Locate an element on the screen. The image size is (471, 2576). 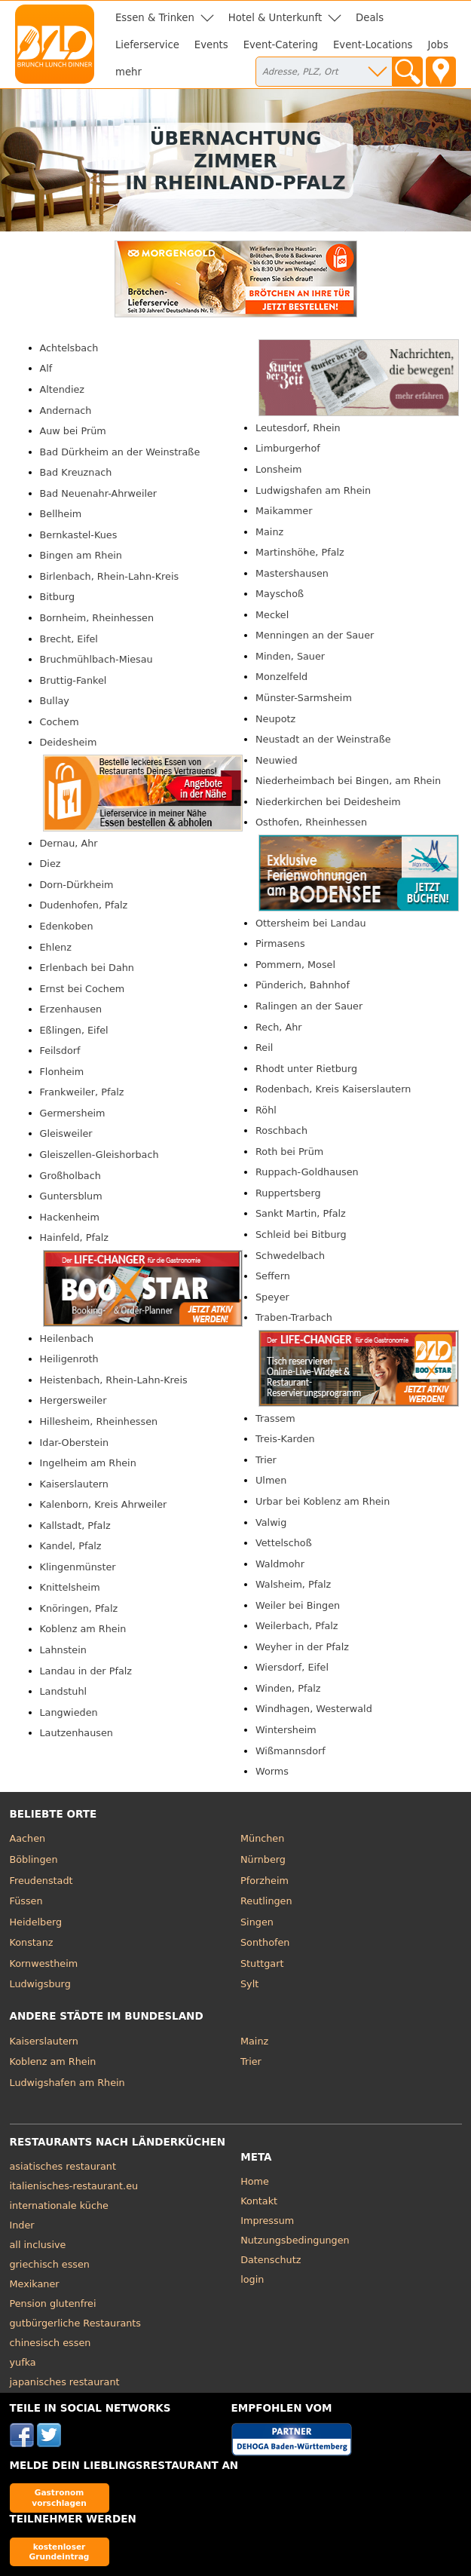
Vettelschoß is located at coordinates (283, 1542).